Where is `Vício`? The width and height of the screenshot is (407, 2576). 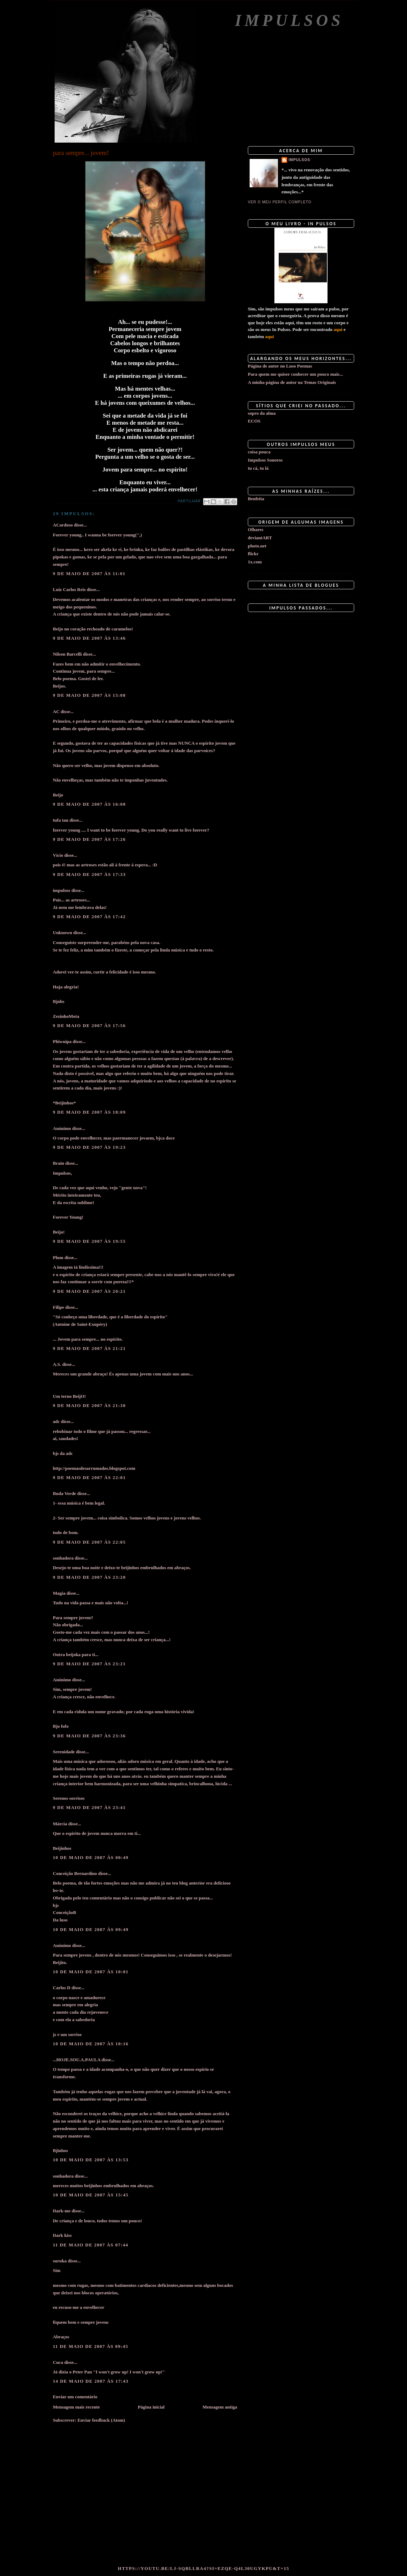 Vício is located at coordinates (58, 855).